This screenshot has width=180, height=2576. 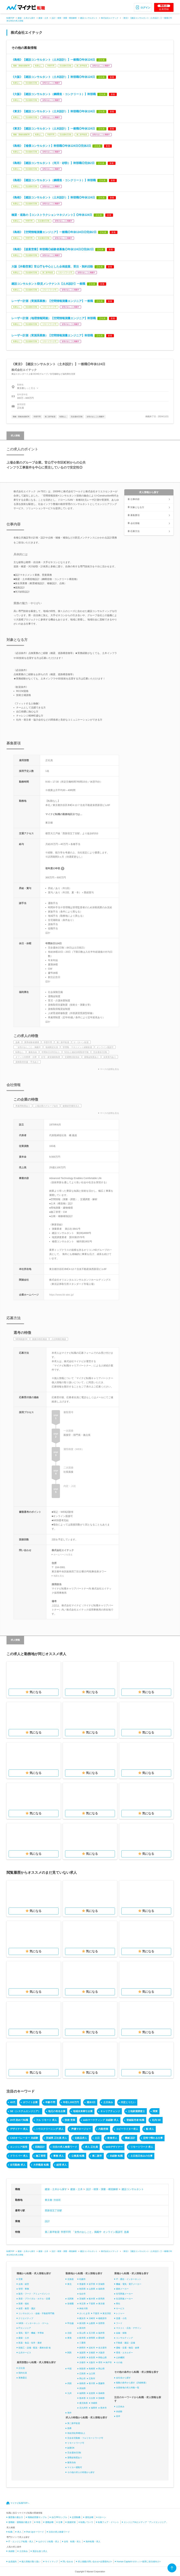 I want to click on 内勤営業, so click(x=103, y=2129).